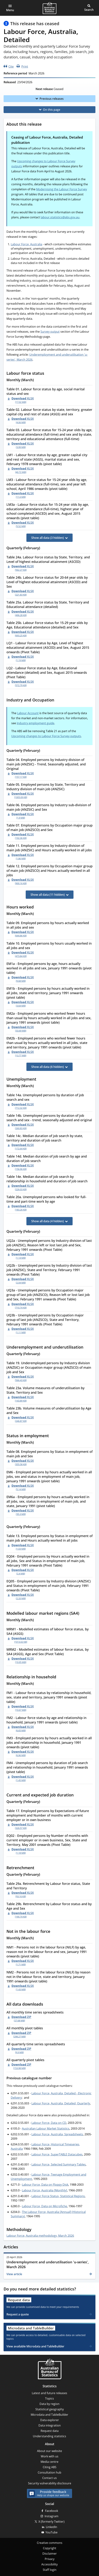 Image resolution: width=99 pixels, height=2576 pixels. Describe the element at coordinates (20, 1167) in the screenshot. I see `[Download - Table 14d. Median duration of job search by age and duration of job search xlsx 156.96 KB]` at that location.